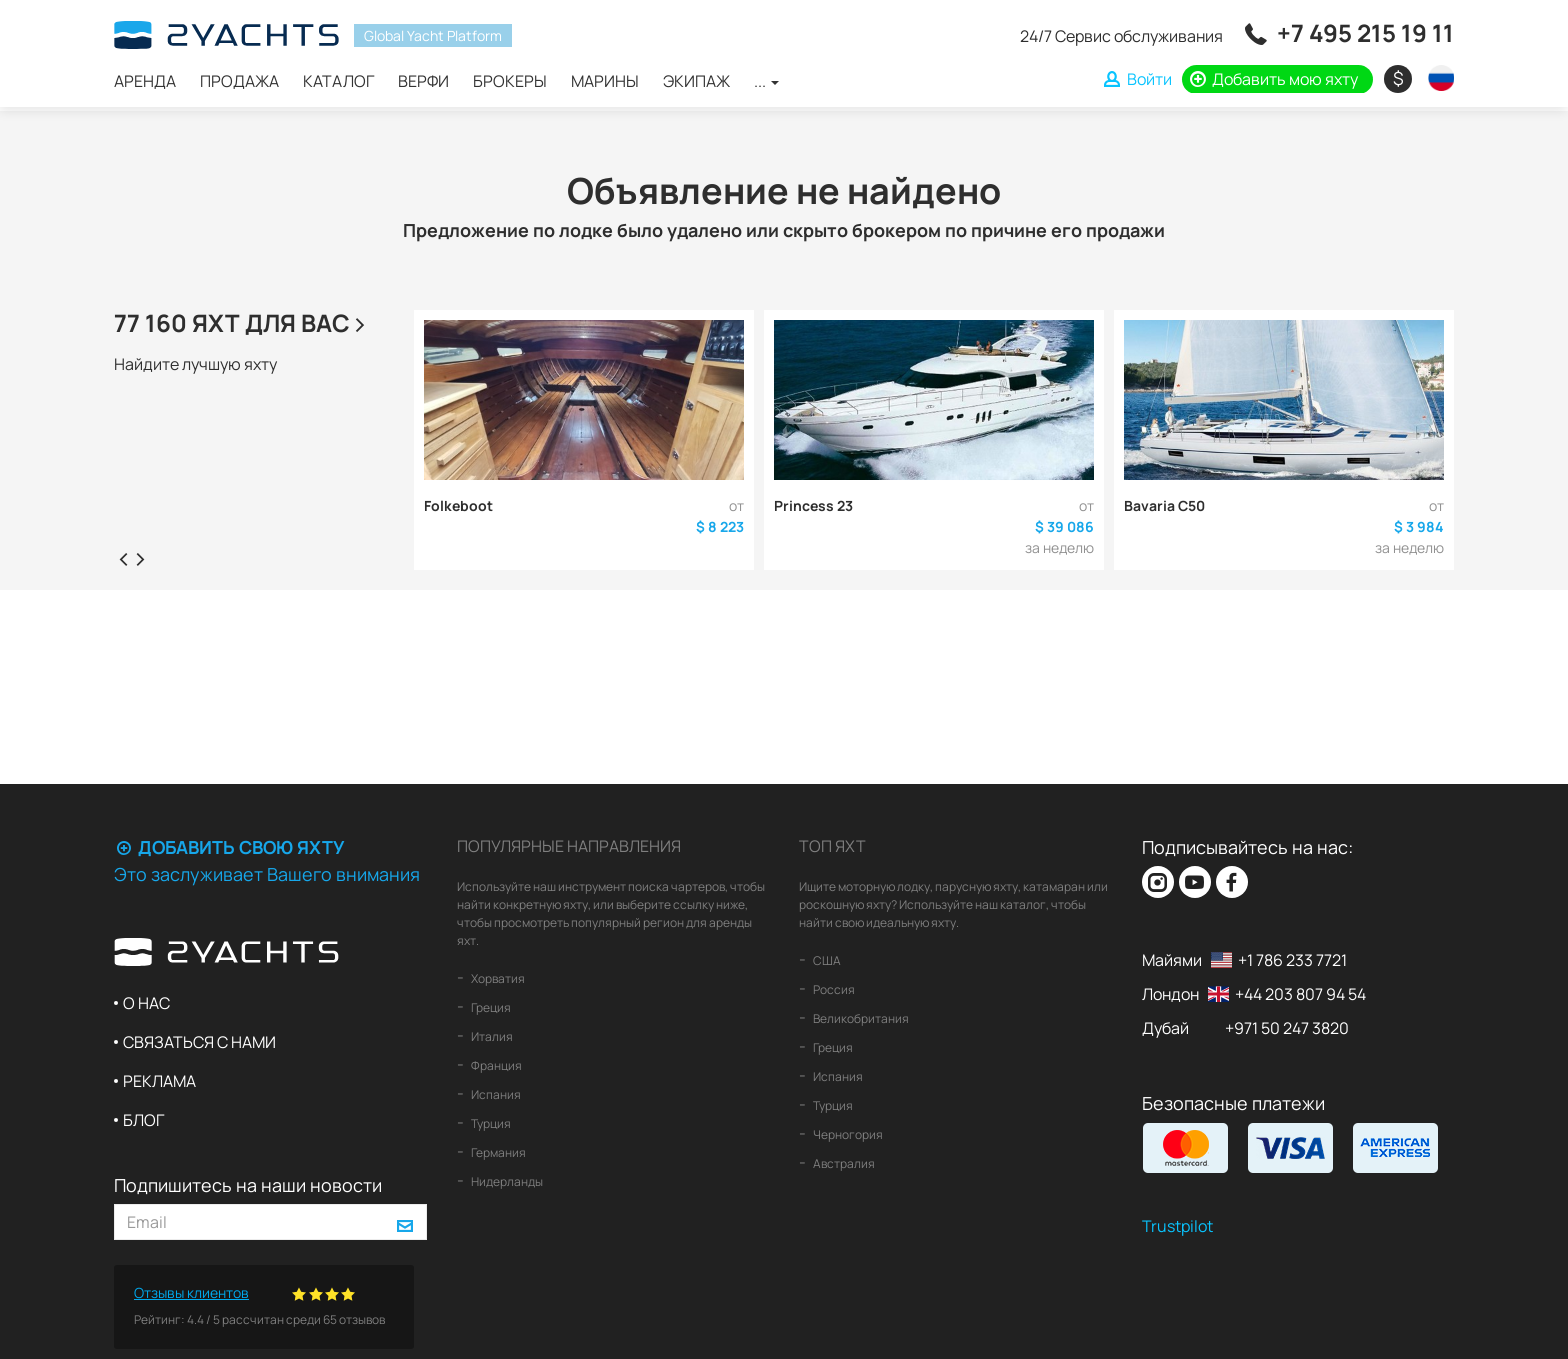  I want to click on Нидерланды, so click(506, 1181).